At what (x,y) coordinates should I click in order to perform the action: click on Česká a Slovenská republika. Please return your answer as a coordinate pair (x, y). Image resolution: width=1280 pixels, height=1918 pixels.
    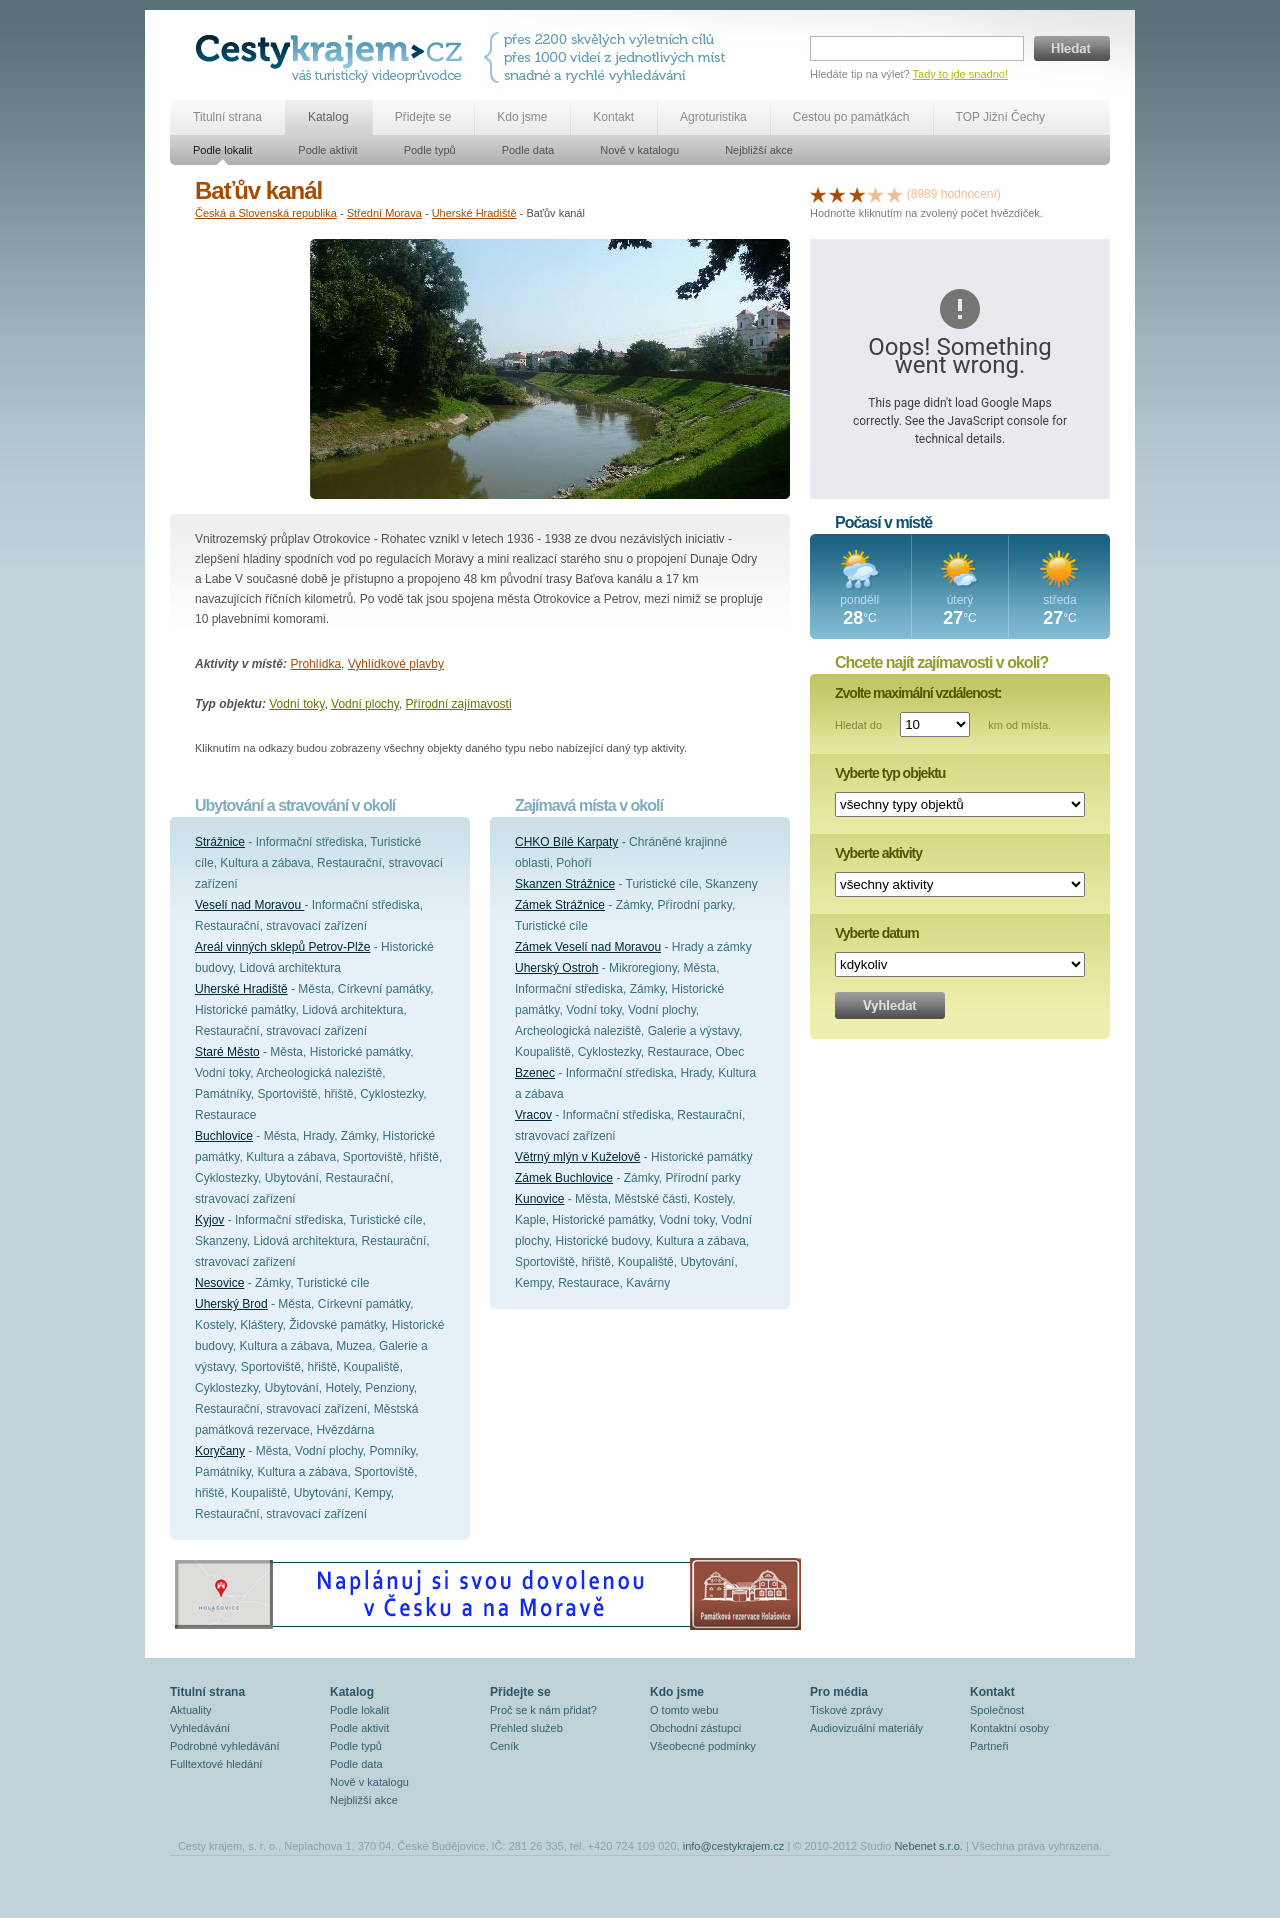
    Looking at the image, I should click on (266, 213).